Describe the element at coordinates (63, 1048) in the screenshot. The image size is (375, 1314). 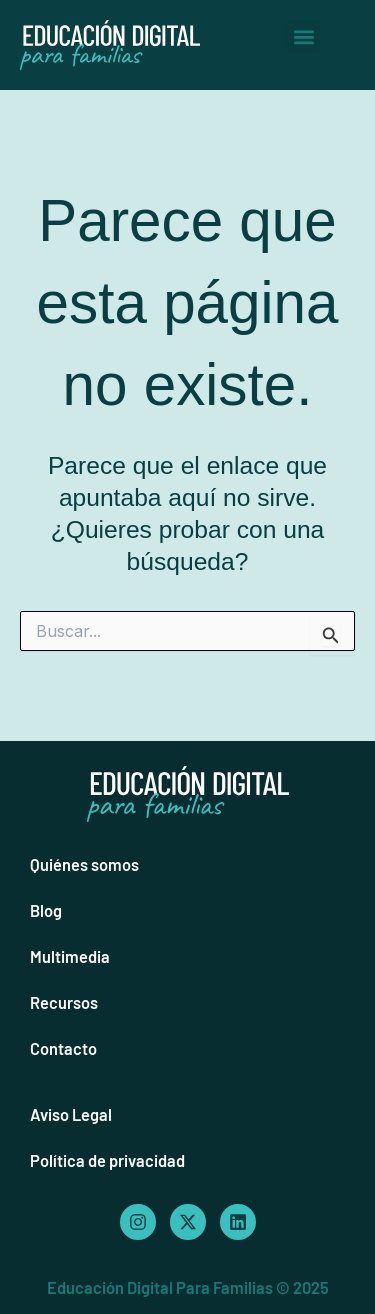
I see `Contacto` at that location.